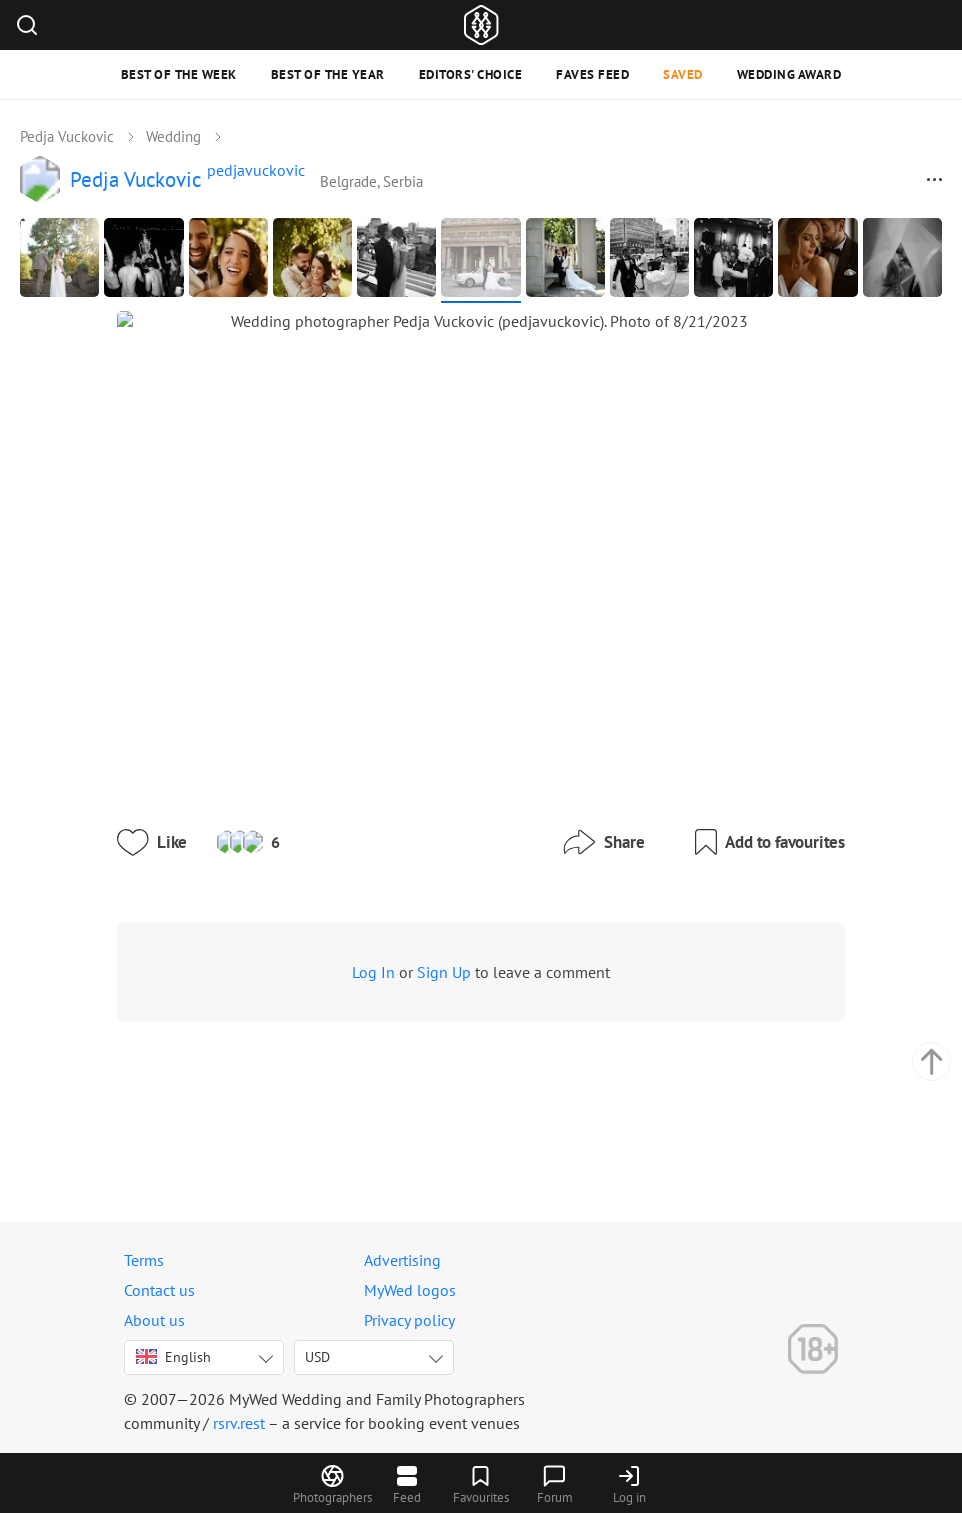 This screenshot has width=962, height=1513. Describe the element at coordinates (348, 1086) in the screenshot. I see `Log In` at that location.